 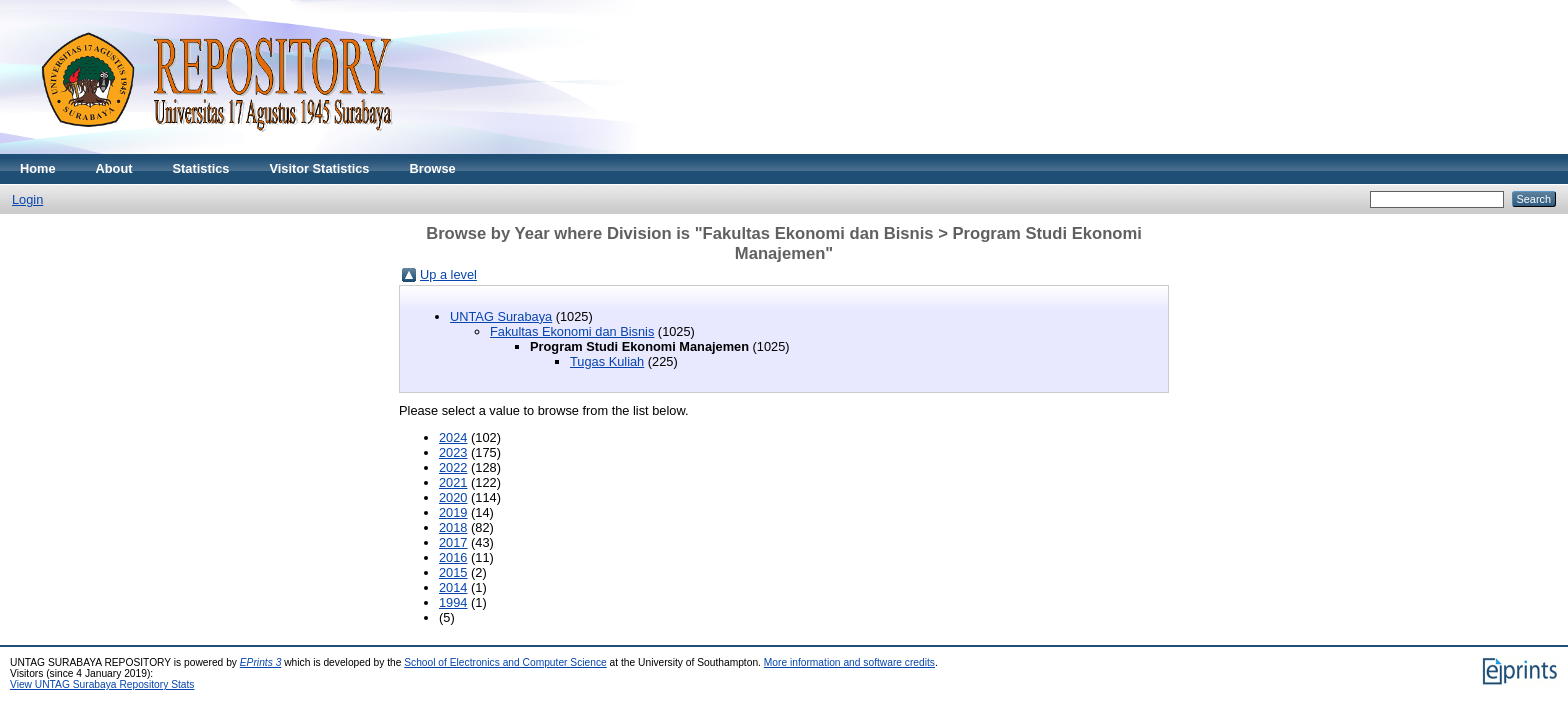 I want to click on 2015, so click(x=453, y=572).